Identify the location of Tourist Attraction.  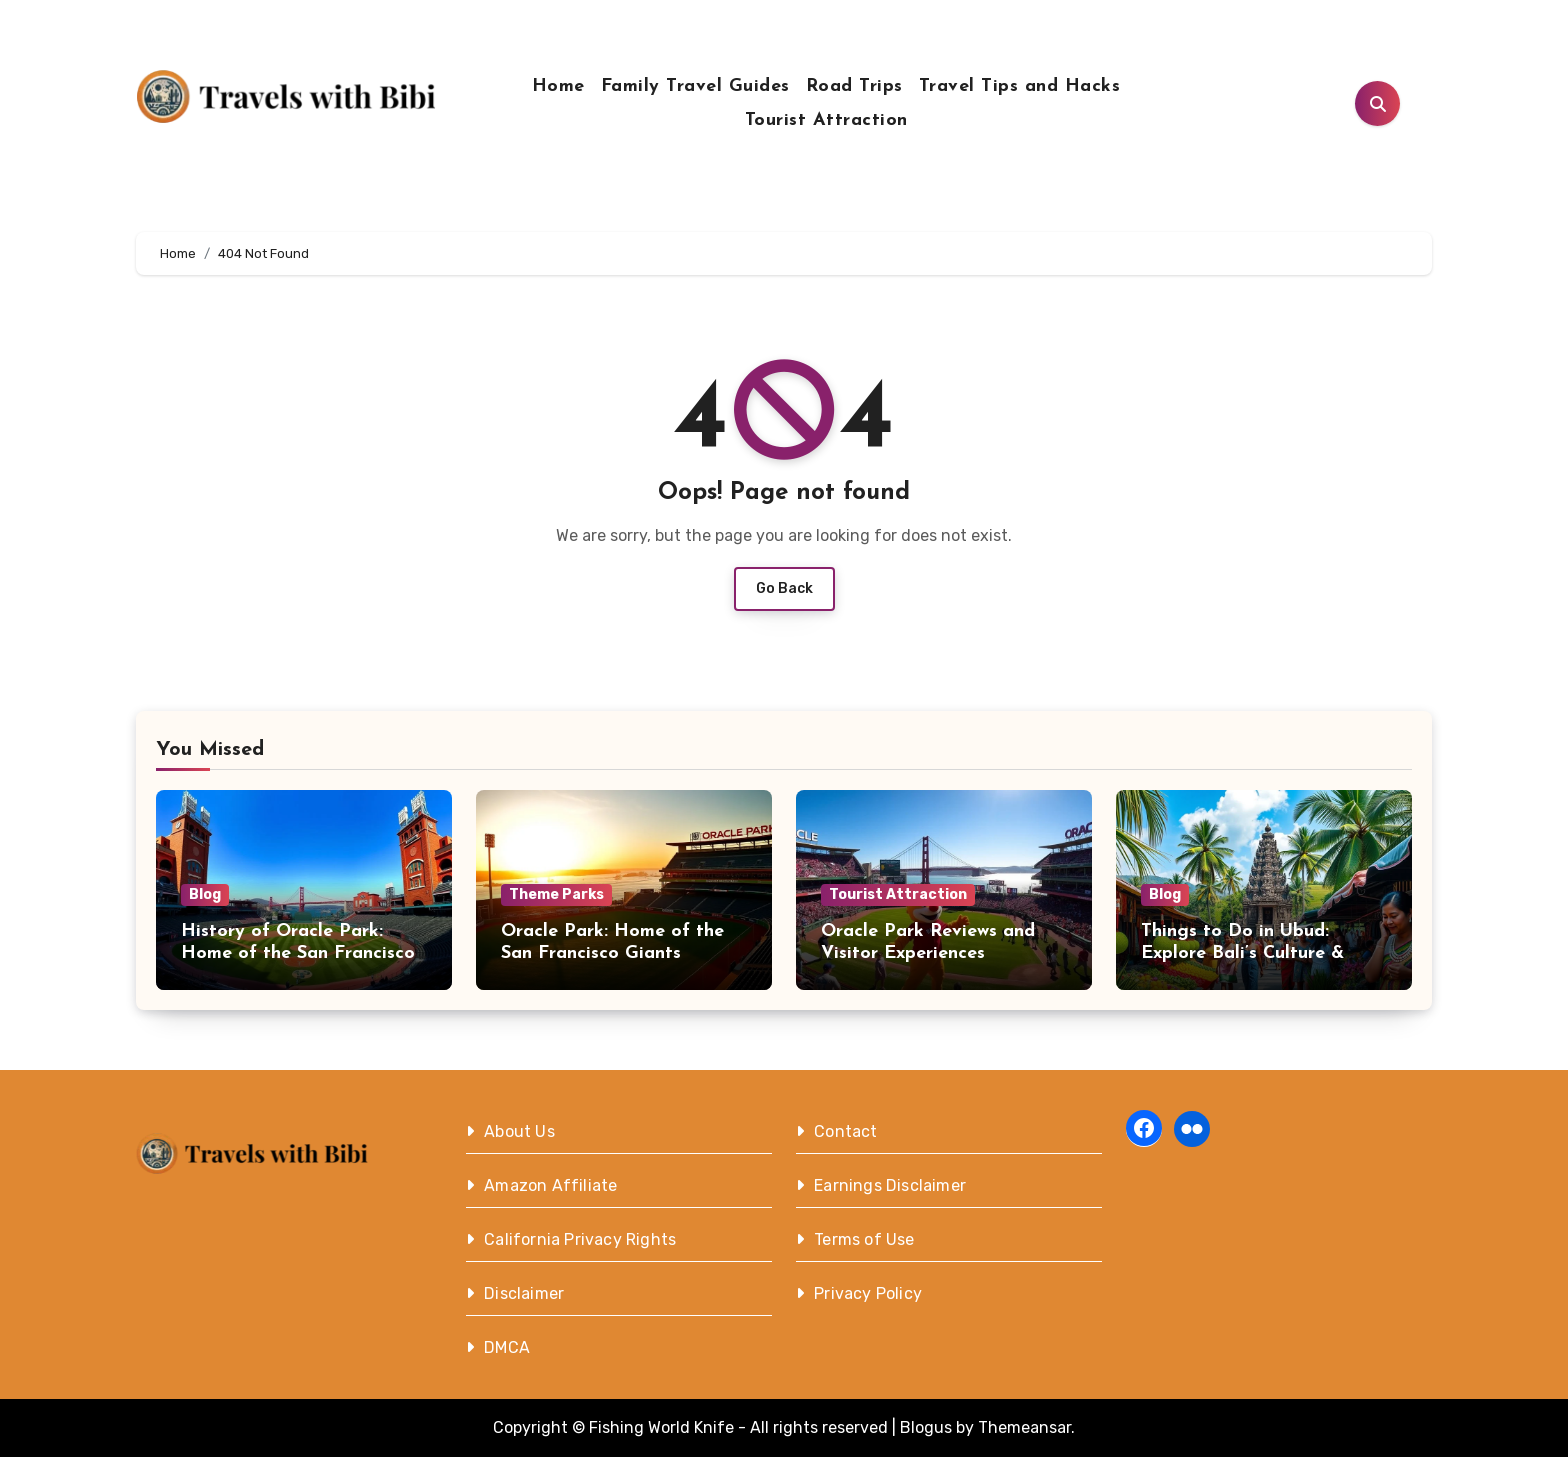
(826, 120).